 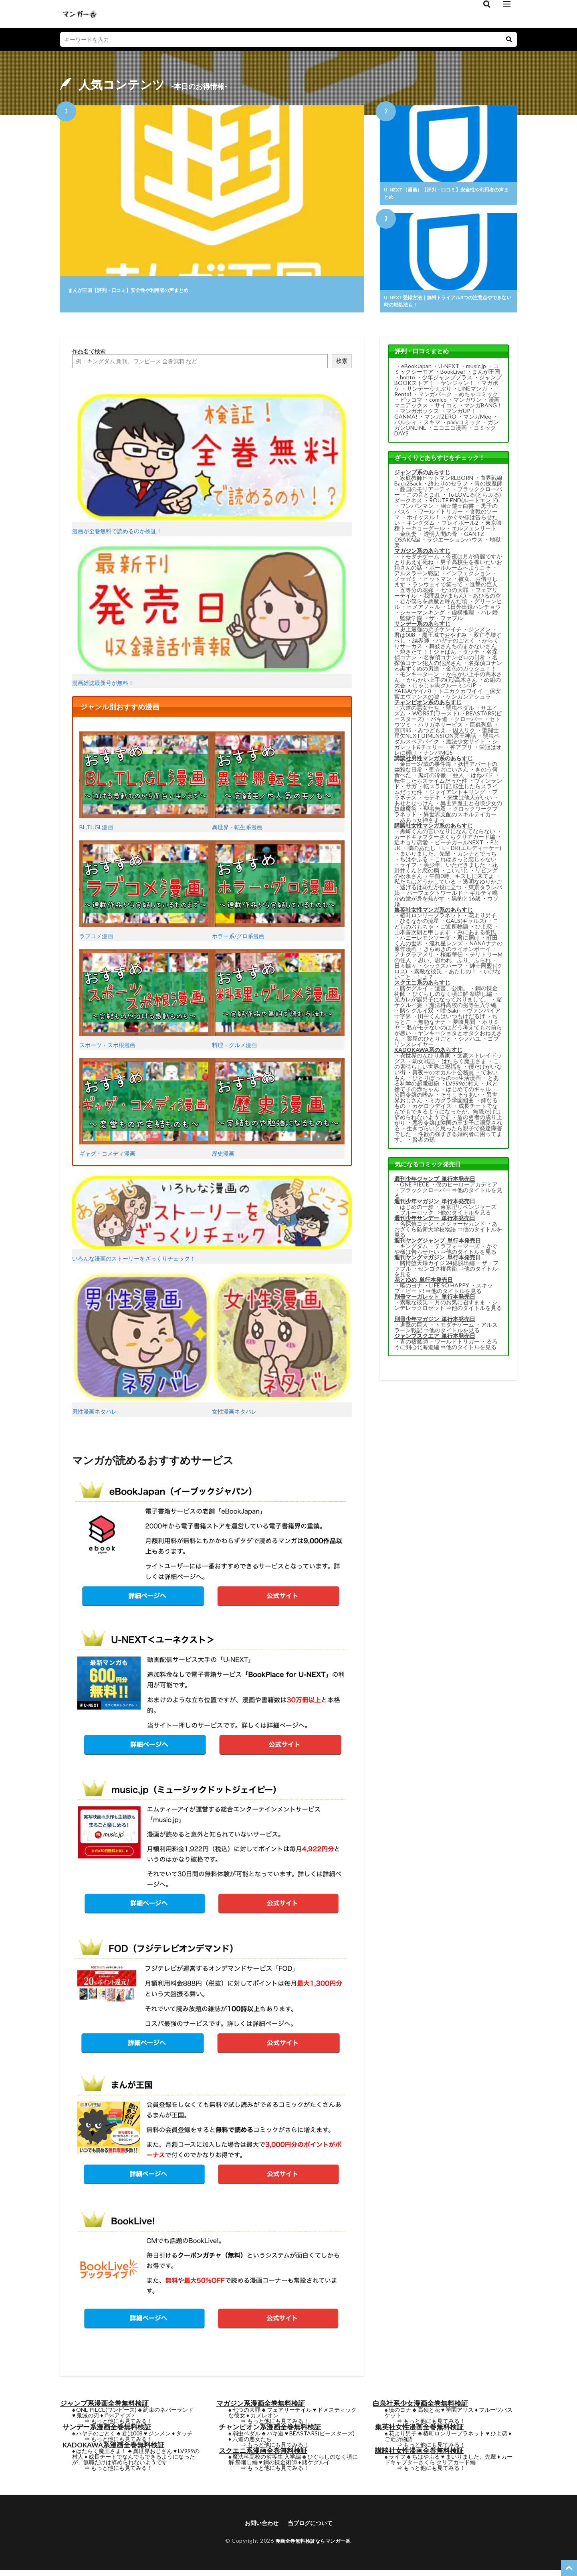 What do you see at coordinates (438, 757) in the screenshot?
I see `ナンバMG5` at bounding box center [438, 757].